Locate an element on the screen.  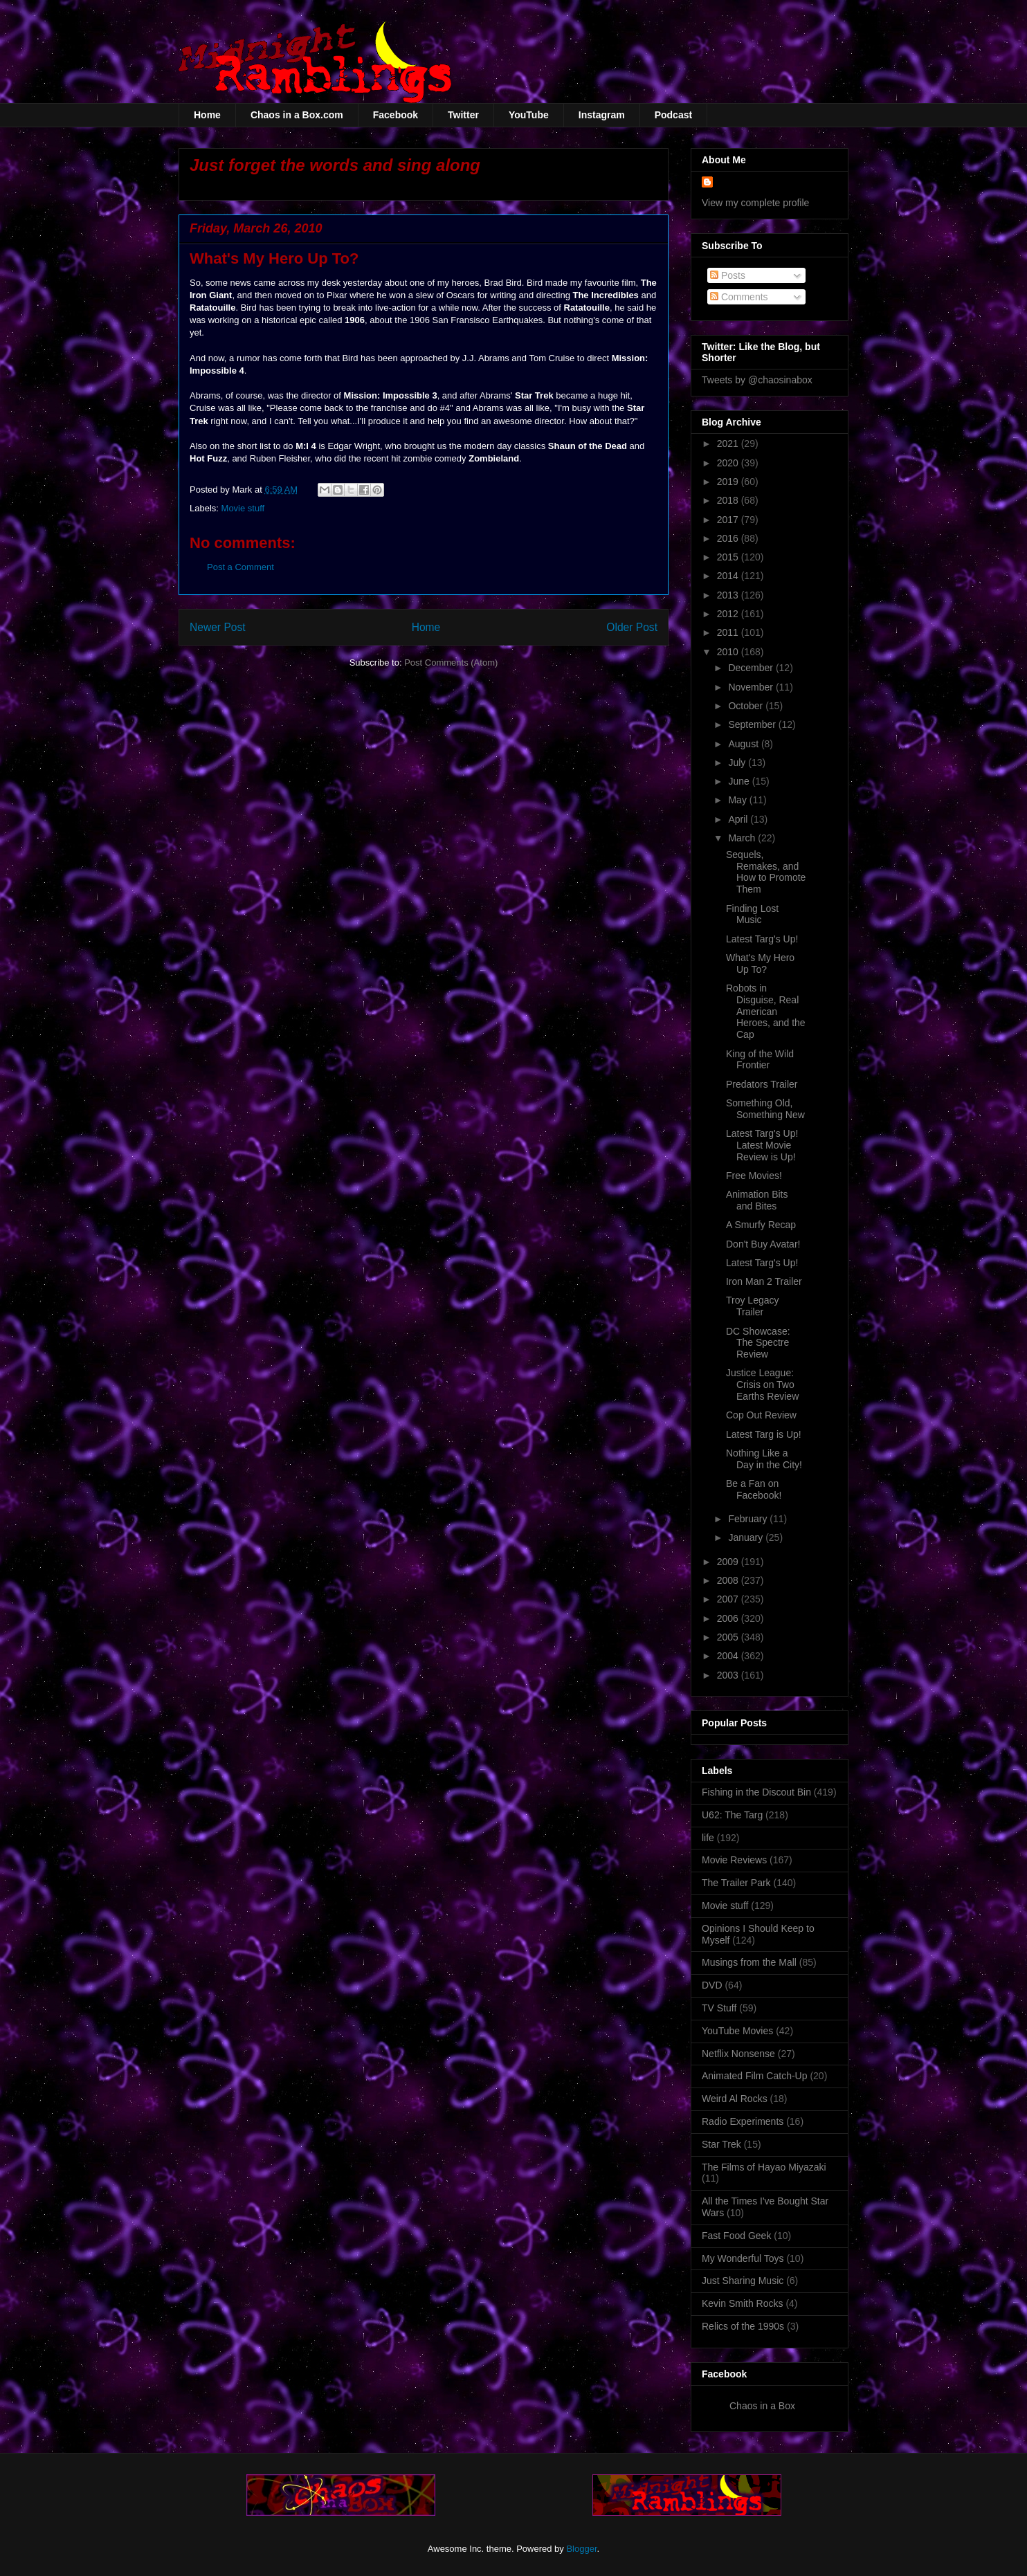
Chaos in a Box.com is located at coordinates (297, 114).